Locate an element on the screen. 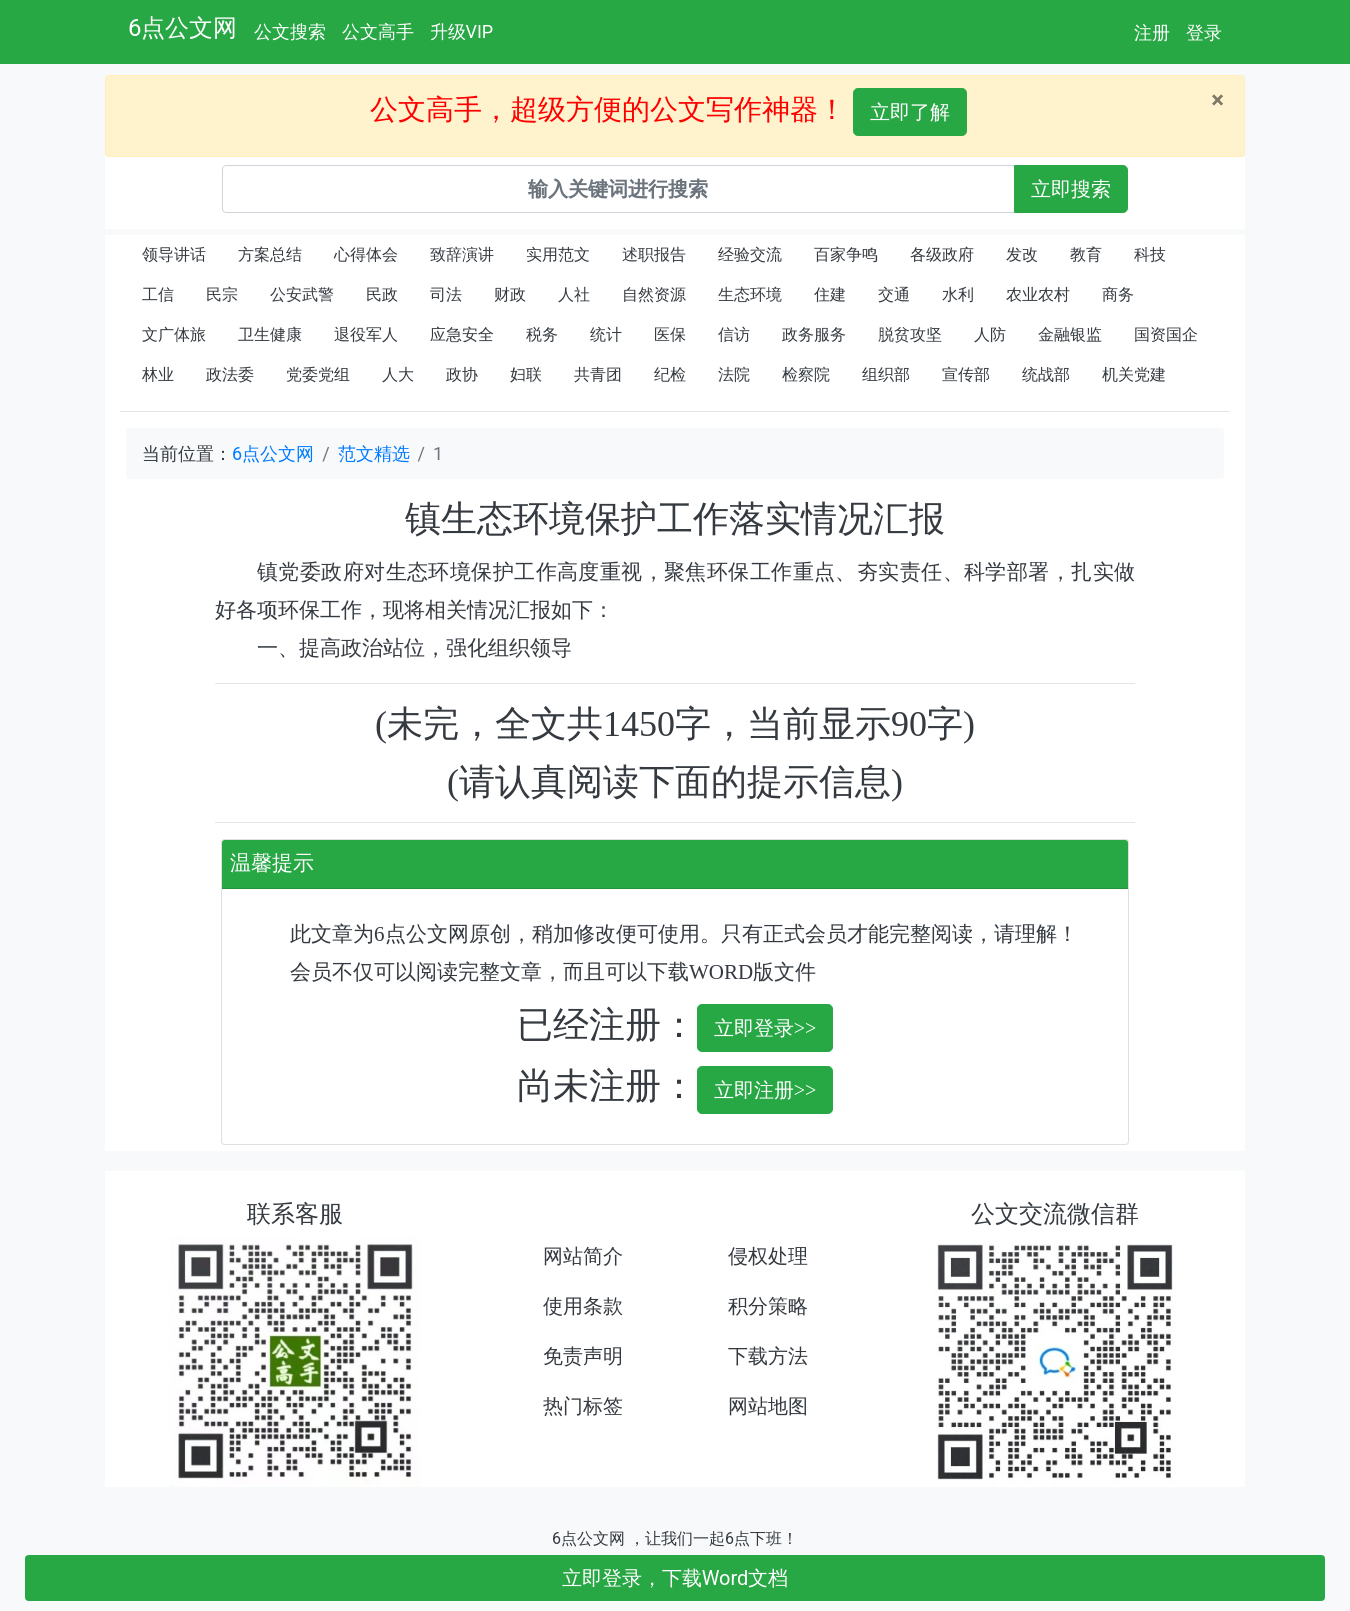  民政 is located at coordinates (382, 294).